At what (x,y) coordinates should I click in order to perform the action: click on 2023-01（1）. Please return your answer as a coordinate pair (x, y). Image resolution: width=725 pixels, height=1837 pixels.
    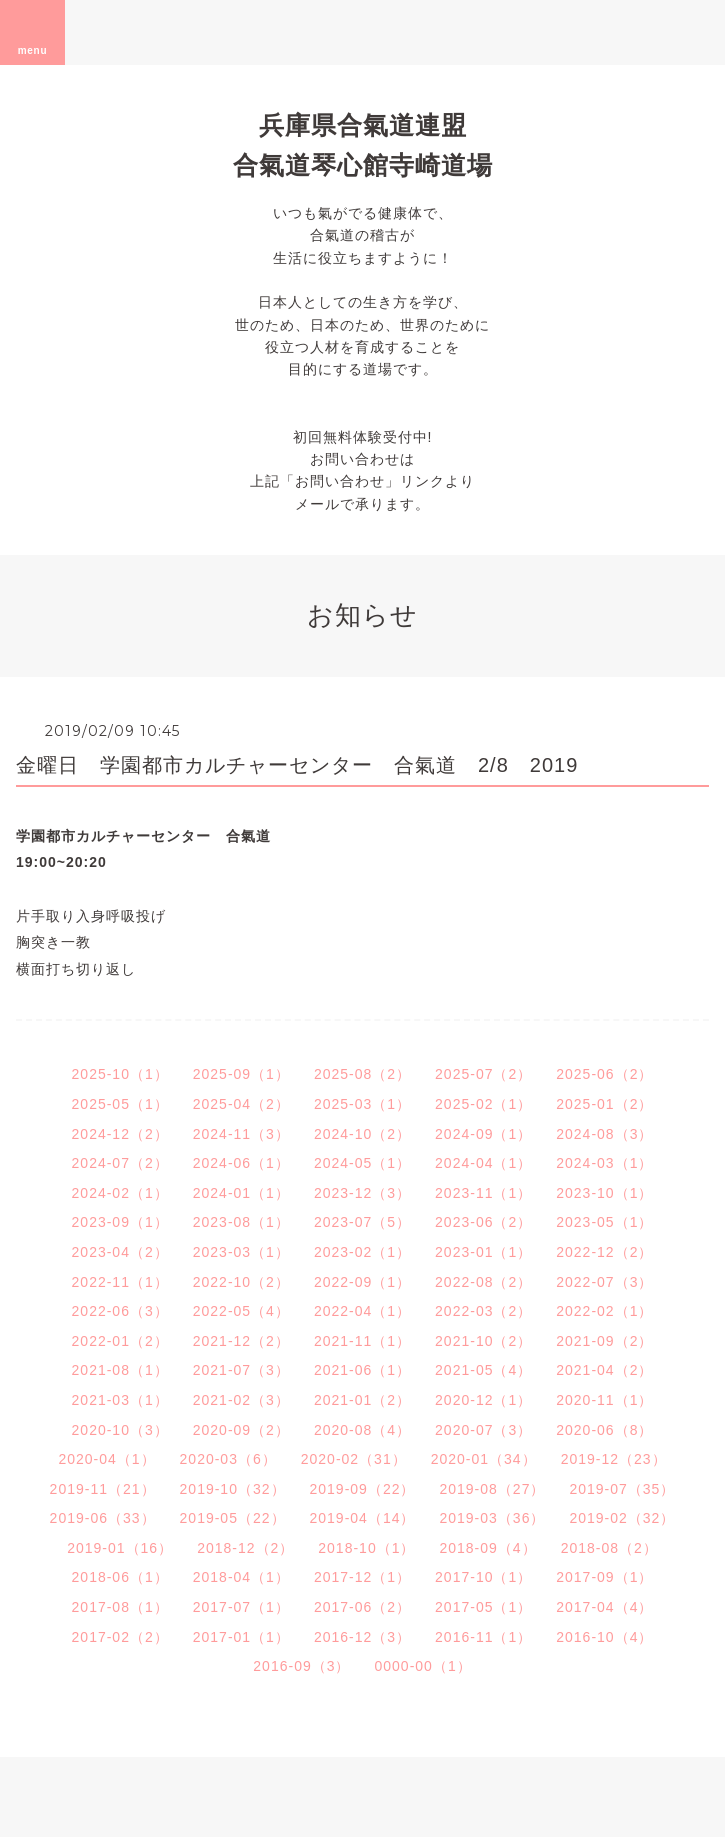
    Looking at the image, I should click on (483, 1252).